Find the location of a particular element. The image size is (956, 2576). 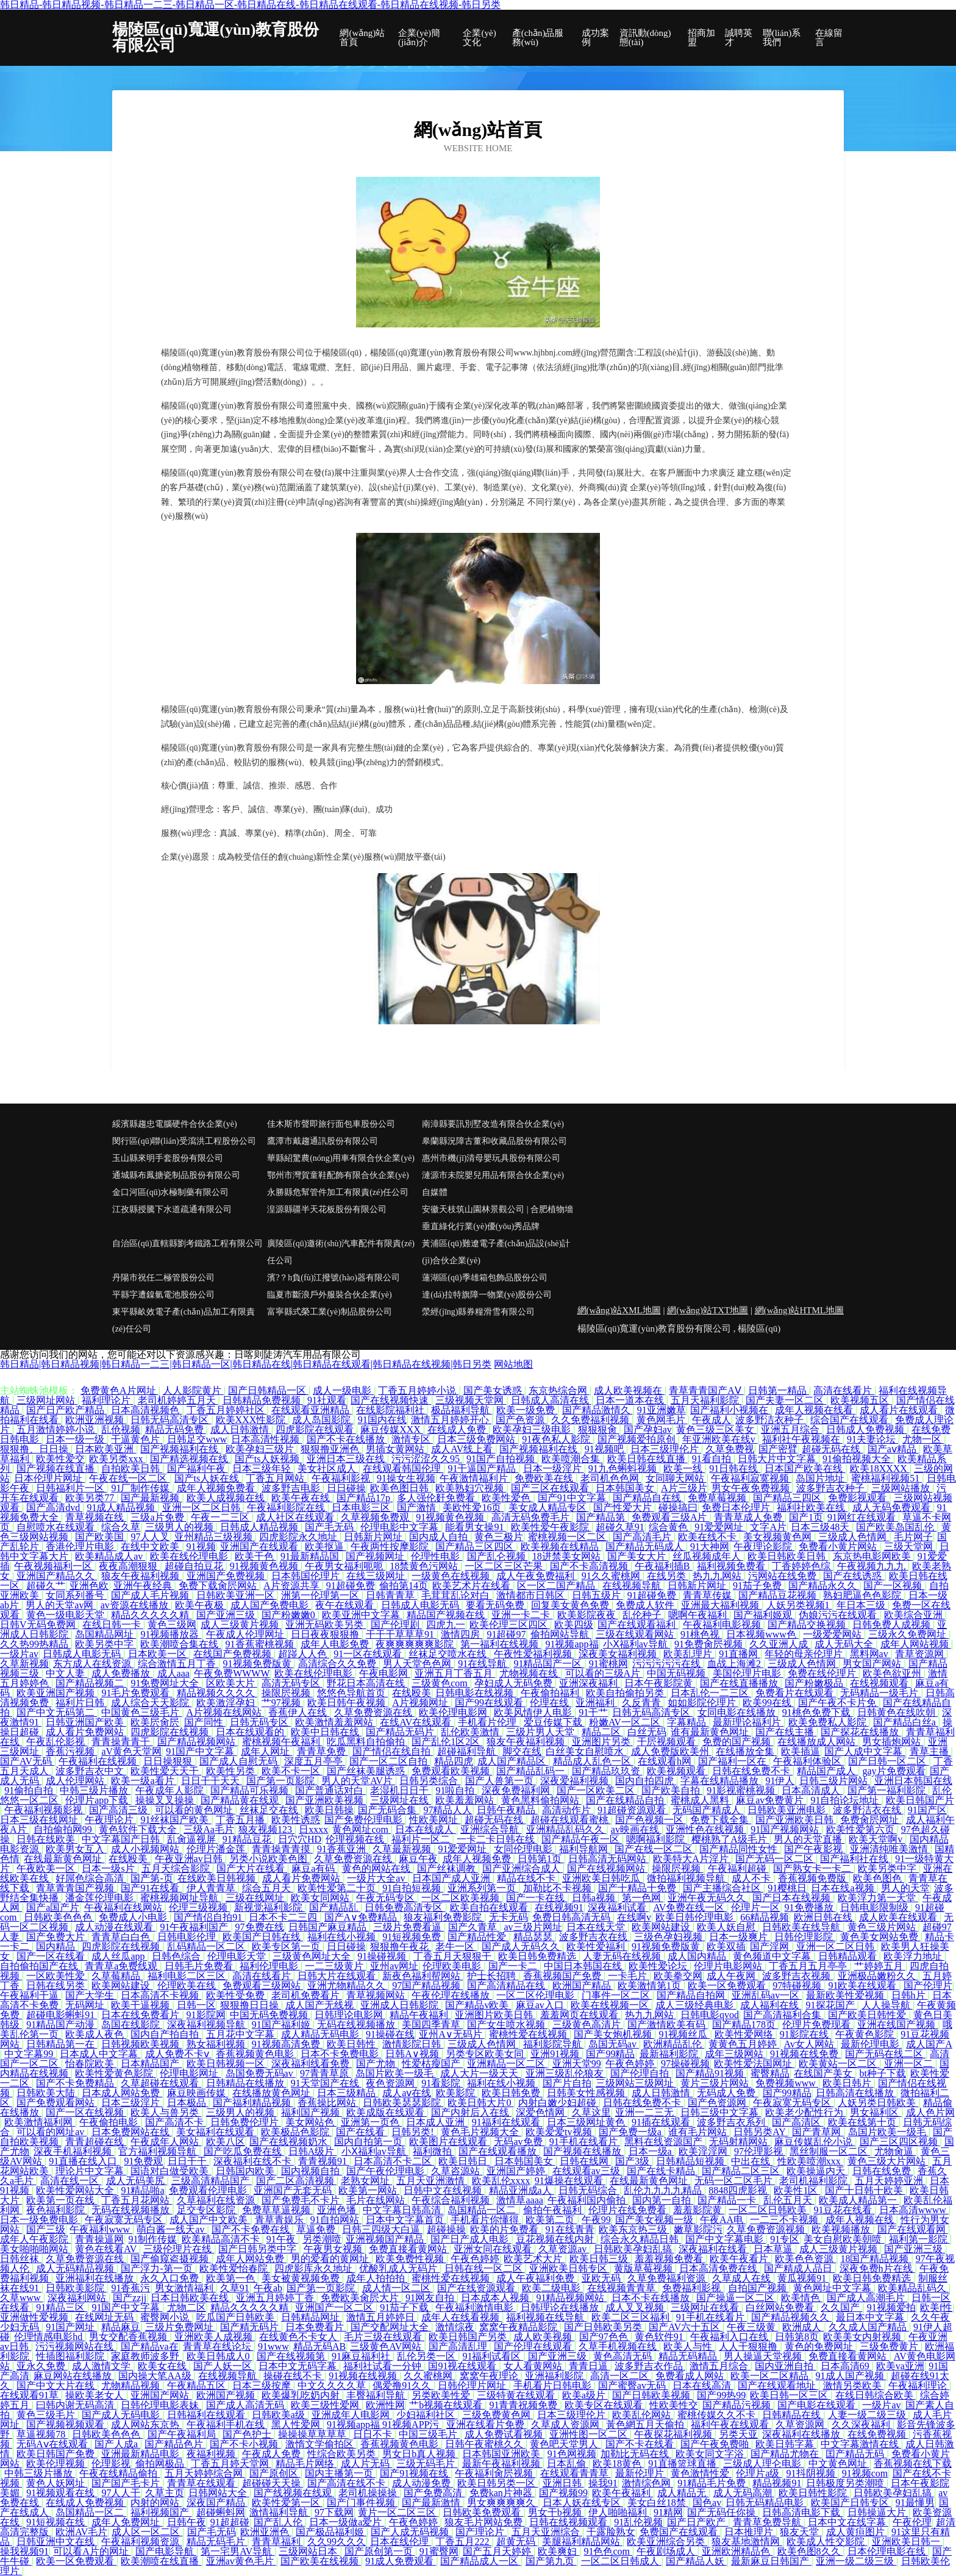

91精品国产一区 is located at coordinates (548, 1663).